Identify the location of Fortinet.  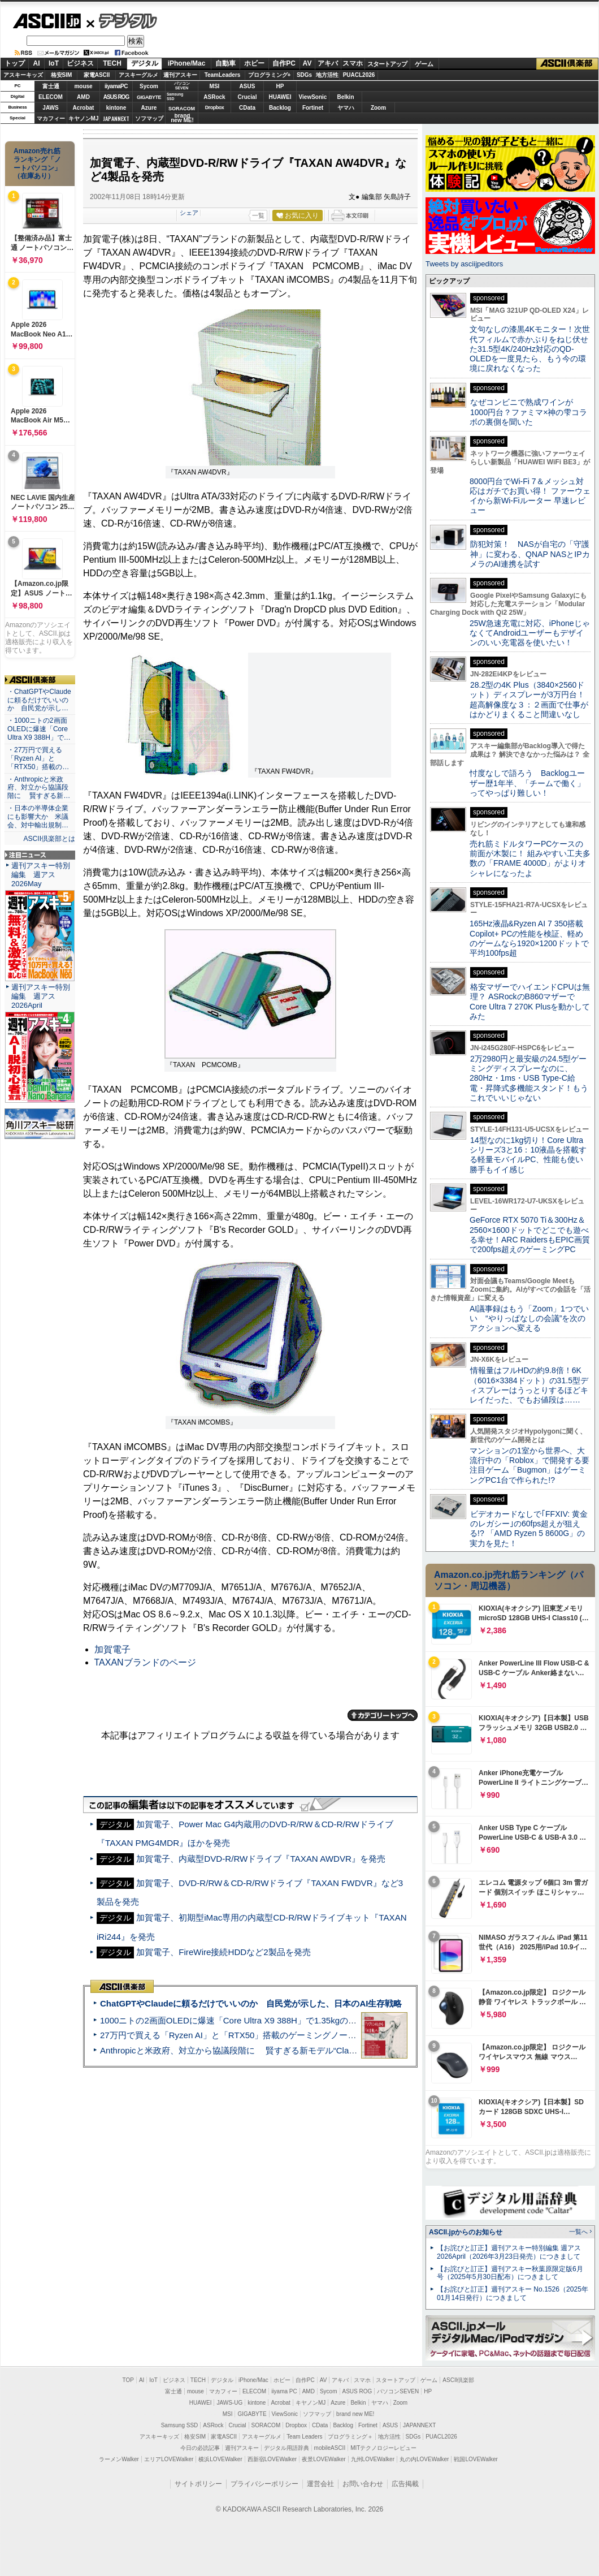
(312, 108).